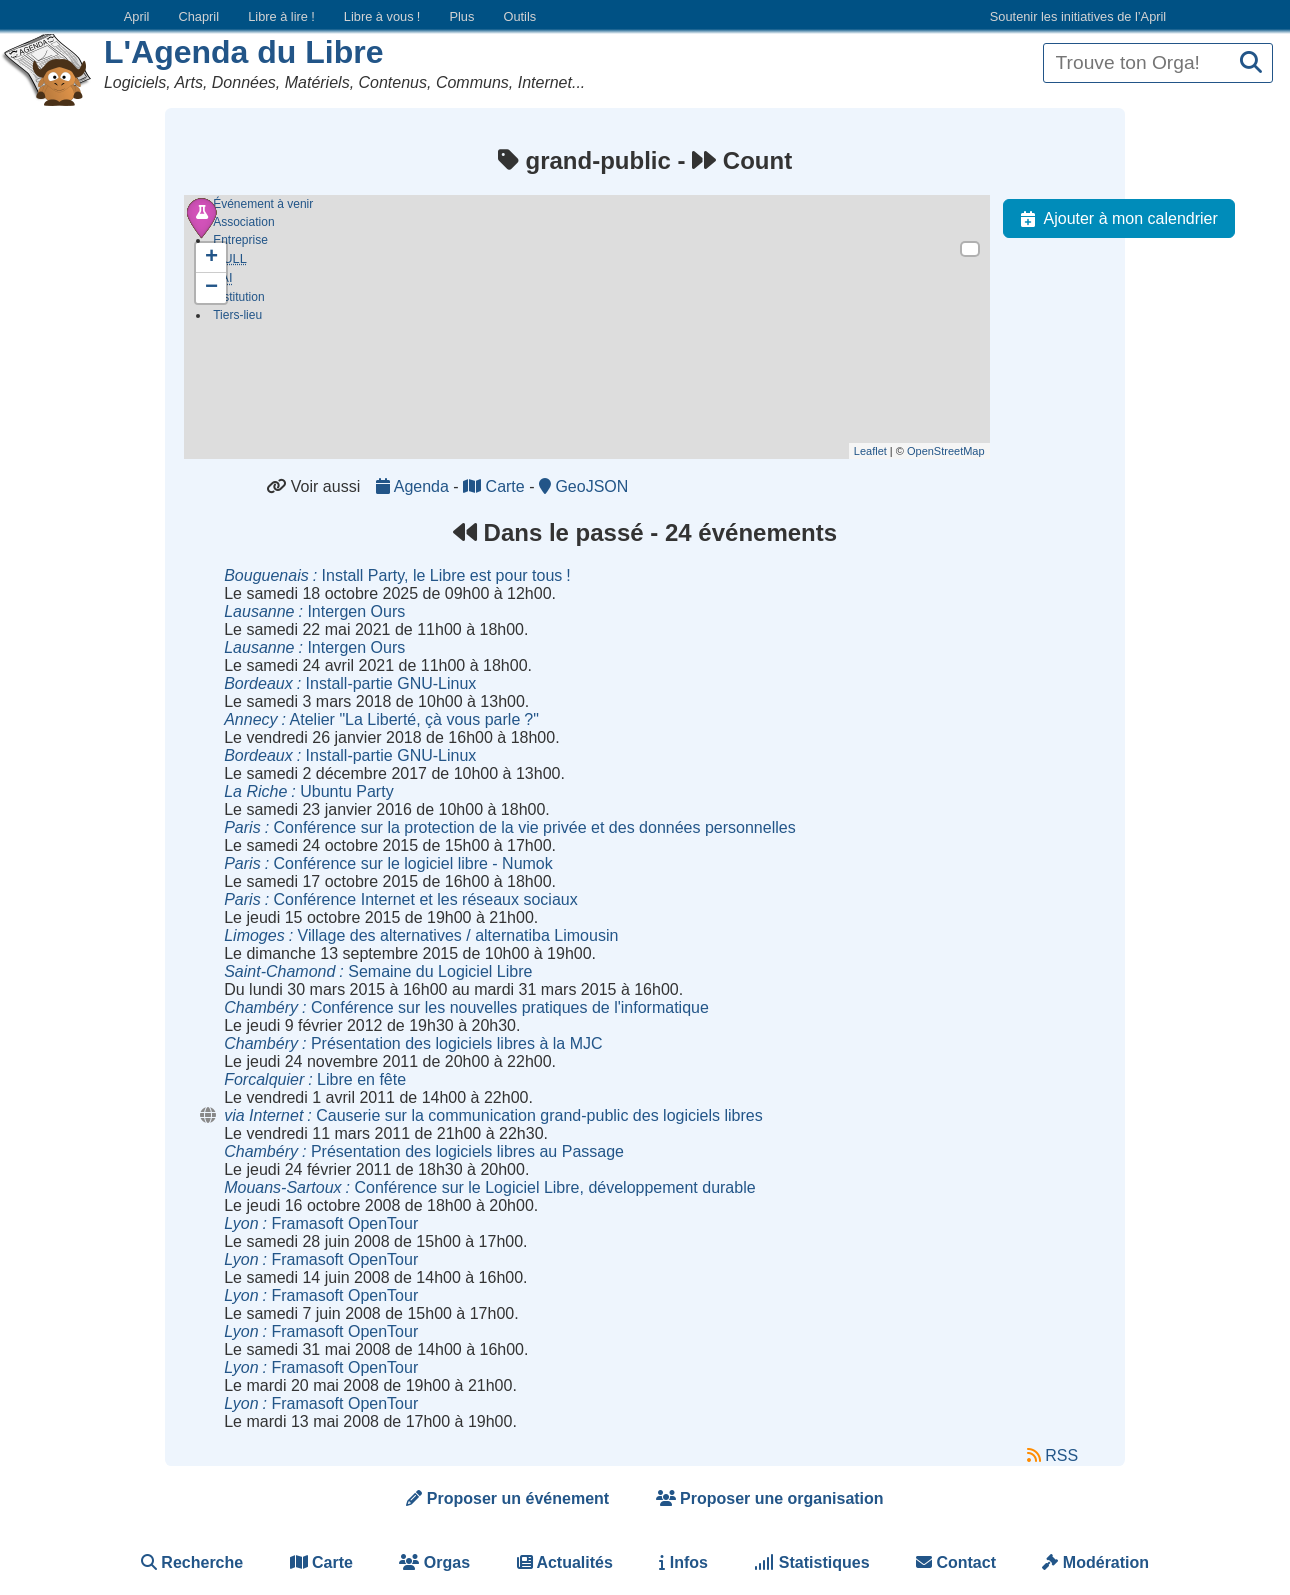 Image resolution: width=1290 pixels, height=1595 pixels. I want to click on Soutenir les initiatives de l’April, so click(1078, 16).